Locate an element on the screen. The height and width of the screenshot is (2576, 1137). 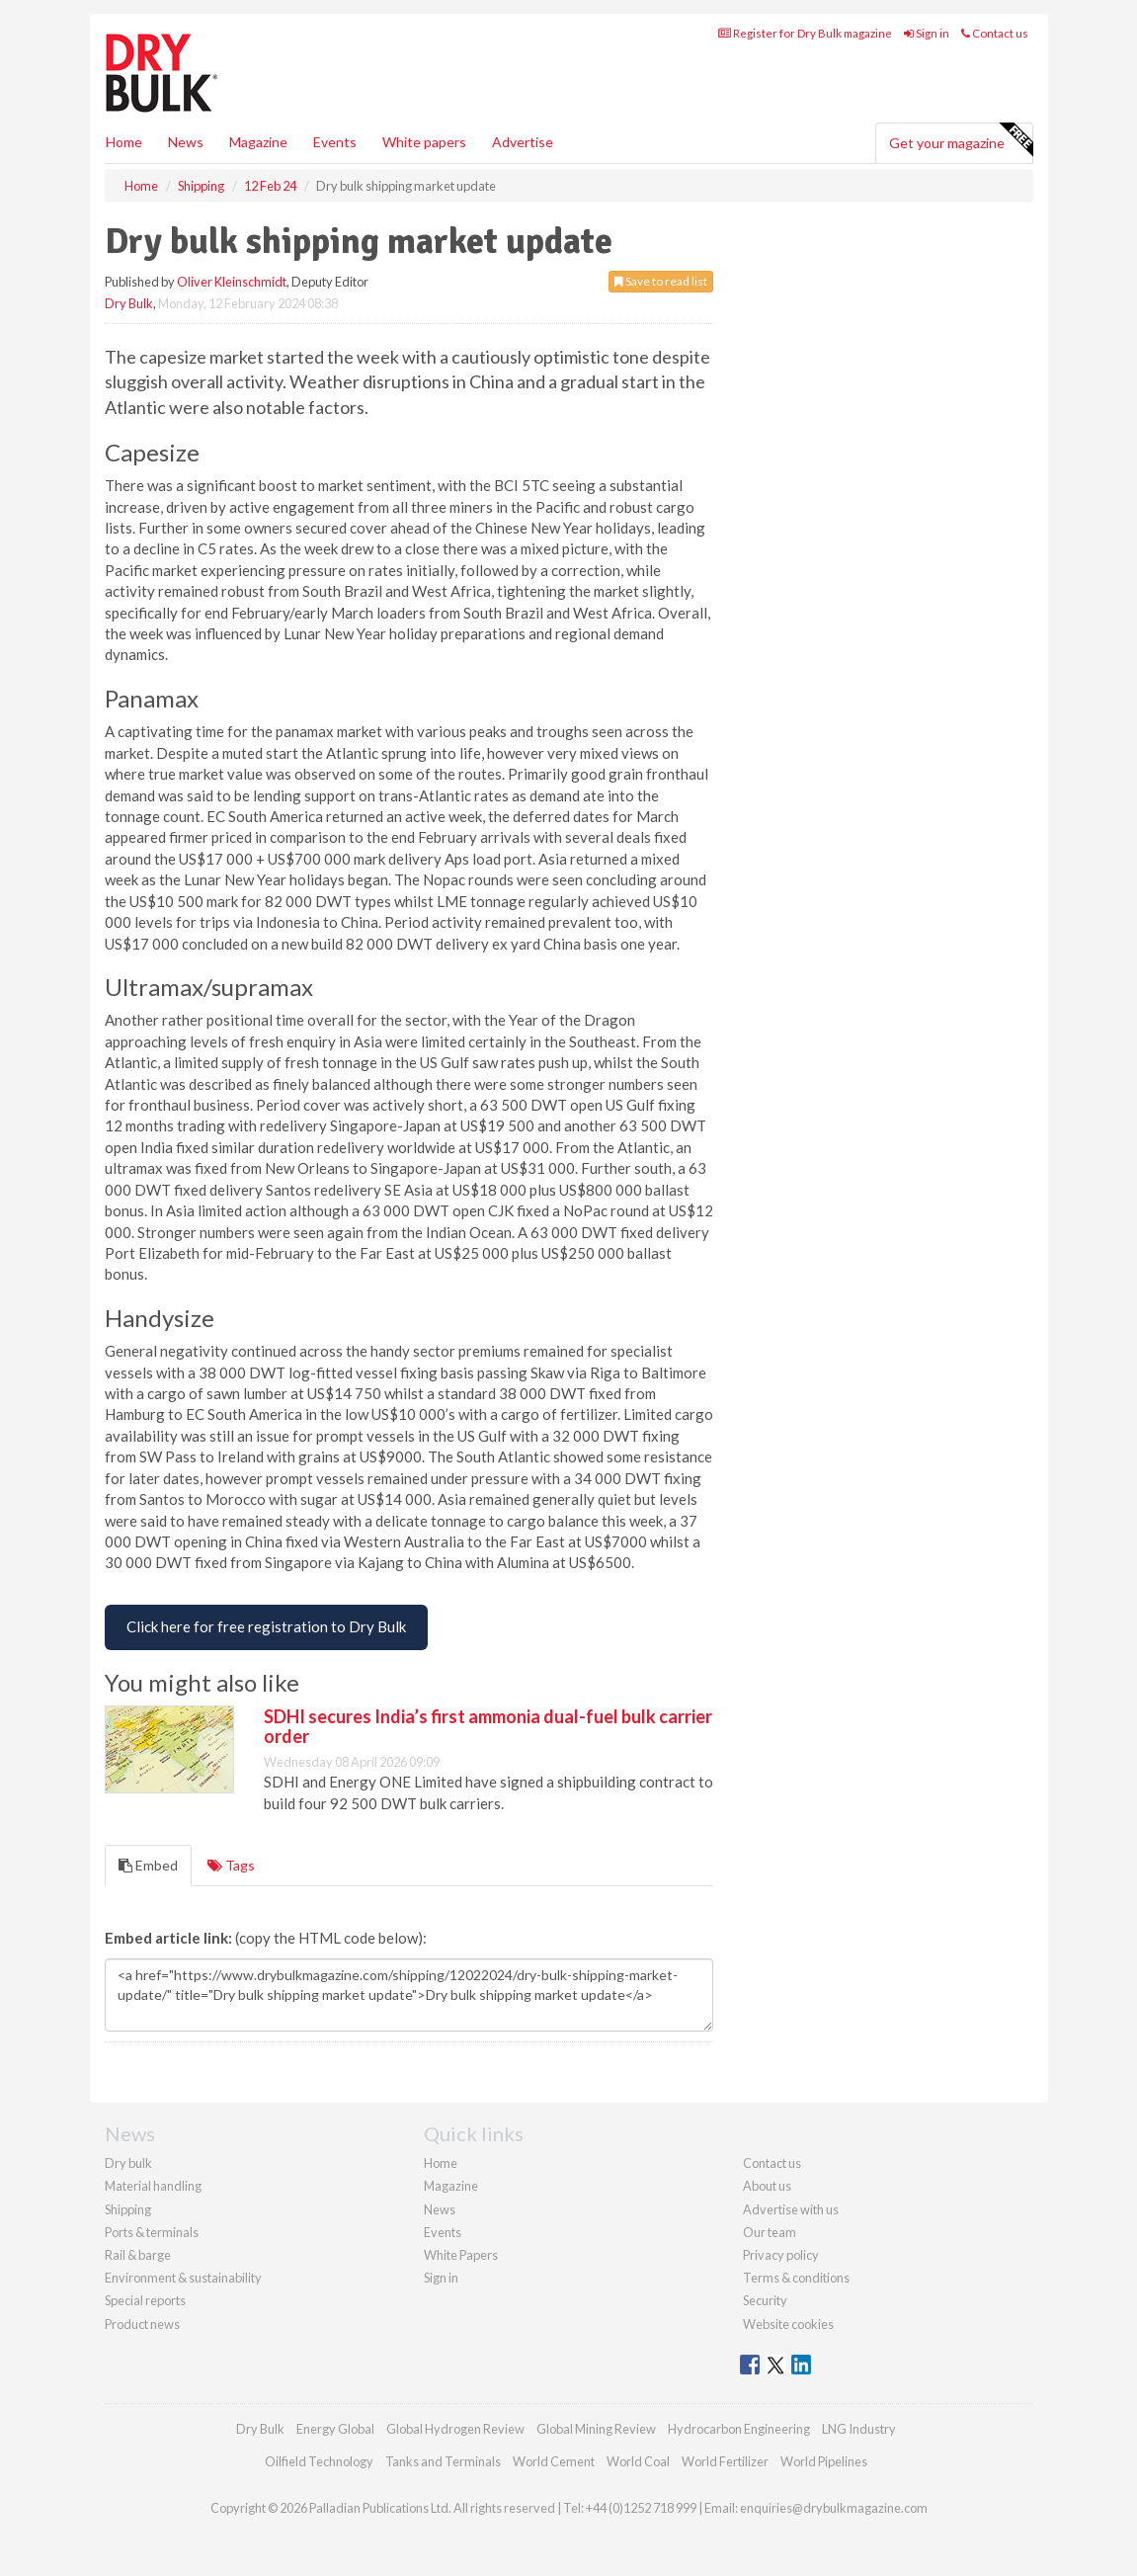
News [button] is located at coordinates (185, 141).